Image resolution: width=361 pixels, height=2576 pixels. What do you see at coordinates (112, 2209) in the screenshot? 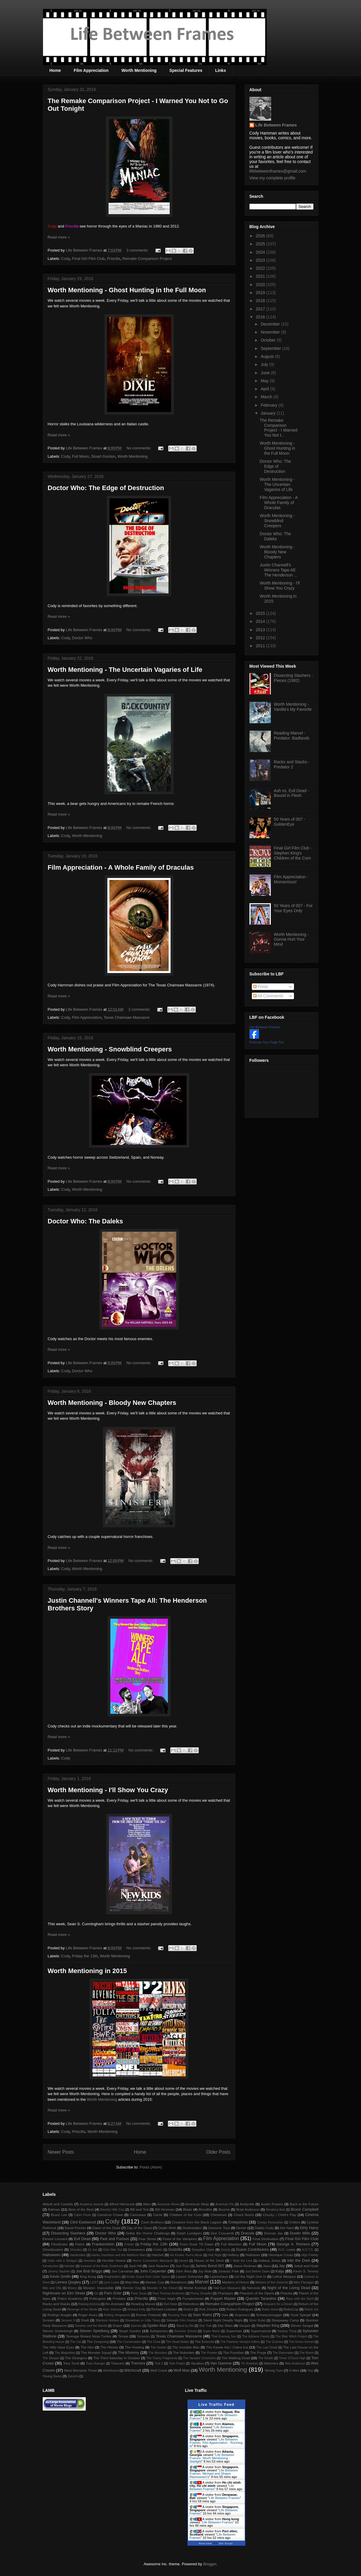
I see `Beverly Hills Cop` at bounding box center [112, 2209].